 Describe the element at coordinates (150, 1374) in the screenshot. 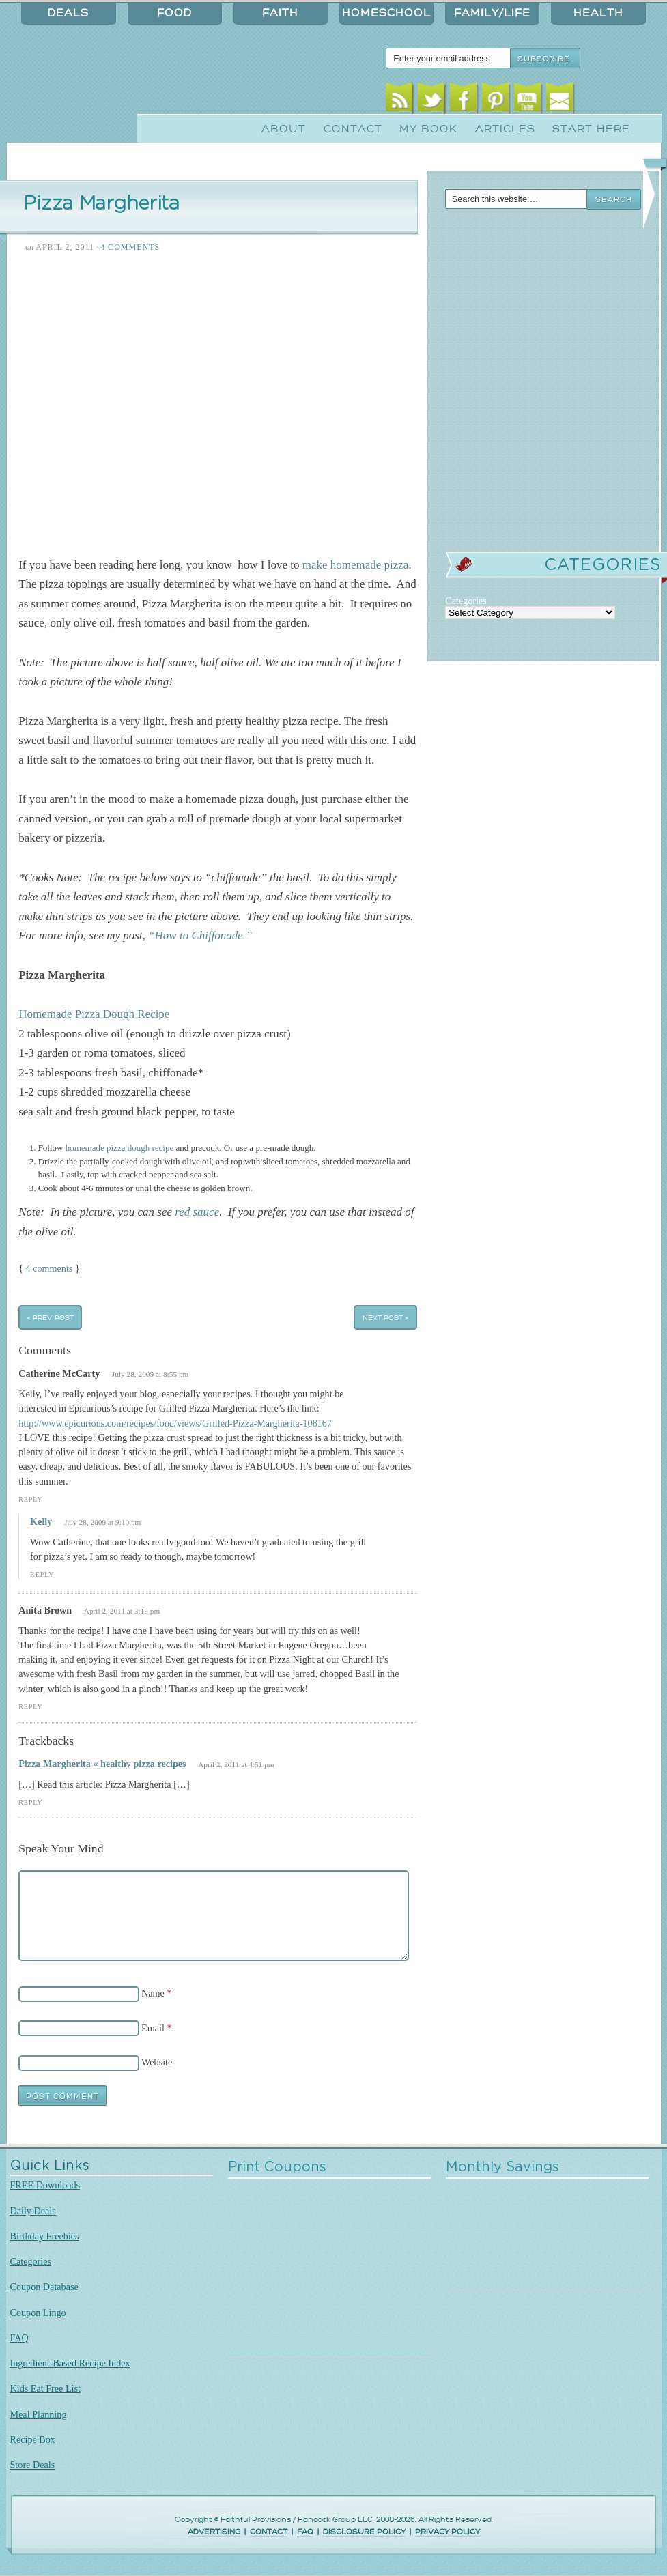

I see `July 28, 2009 at 8:55 pm` at that location.